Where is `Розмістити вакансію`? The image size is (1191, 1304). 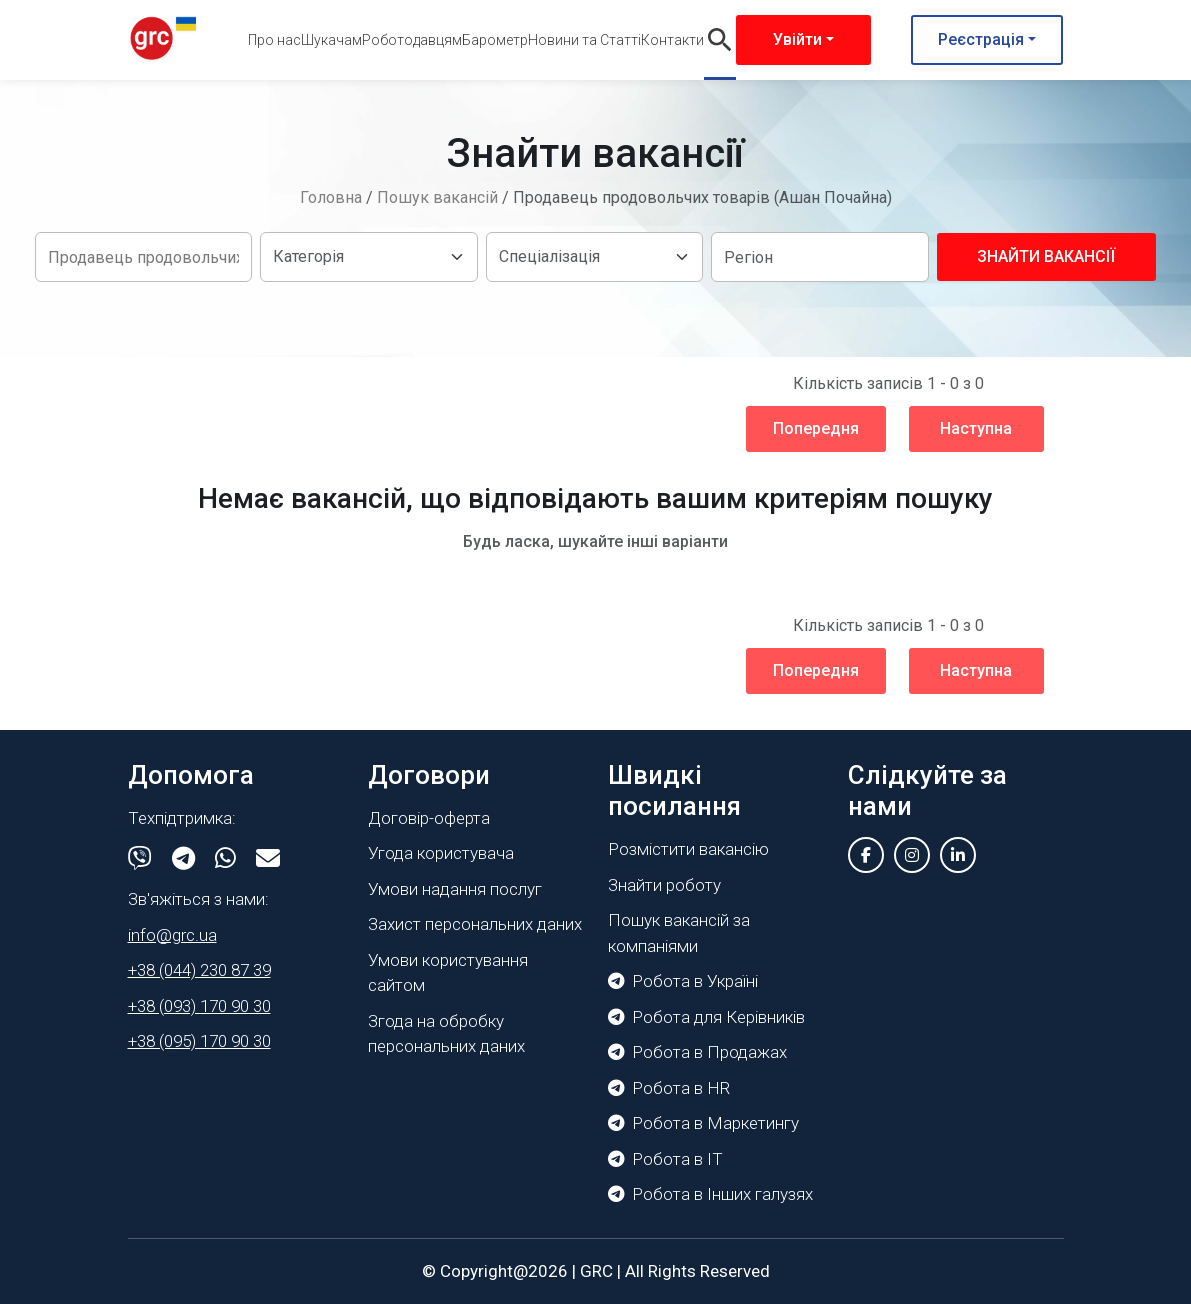
Розмістити вакансію is located at coordinates (688, 849).